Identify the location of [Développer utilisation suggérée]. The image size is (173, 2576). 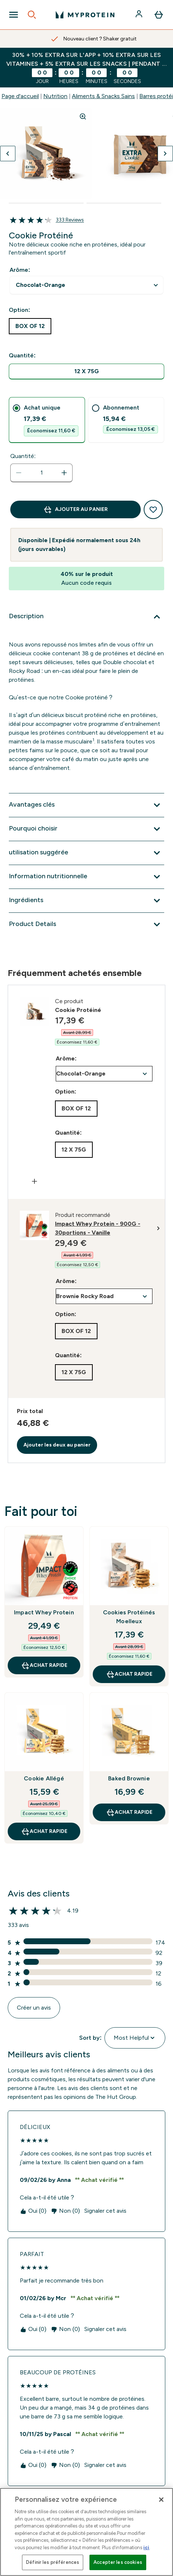
(86, 853).